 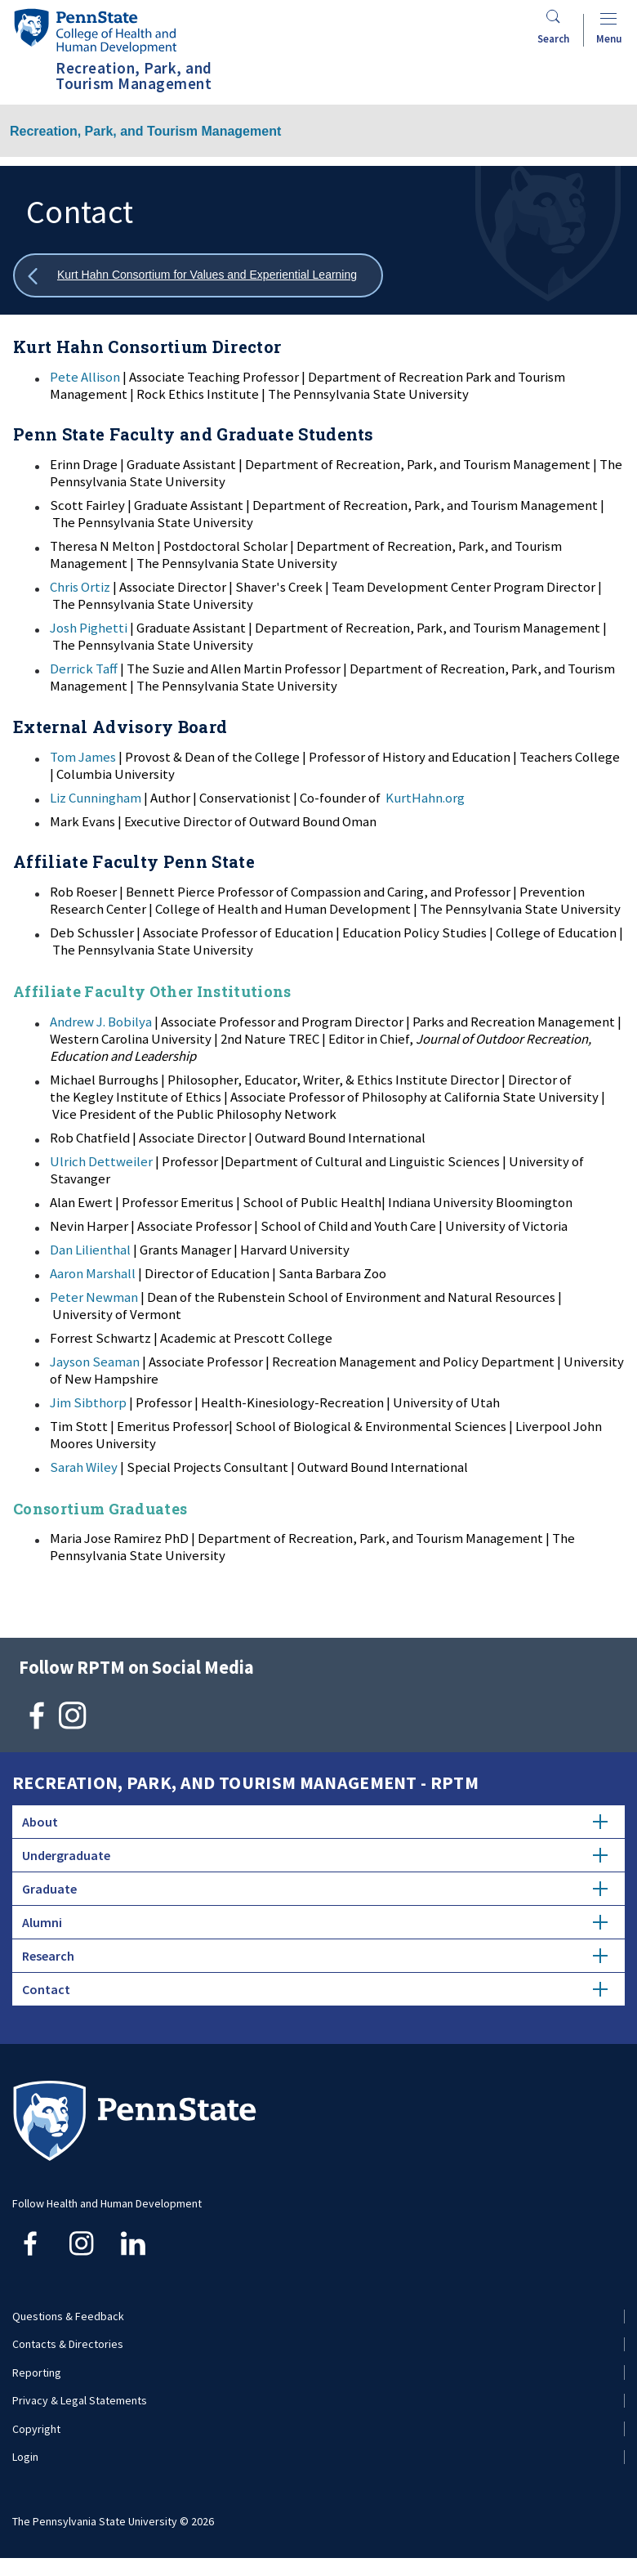 What do you see at coordinates (84, 669) in the screenshot?
I see `Derrick Taff` at bounding box center [84, 669].